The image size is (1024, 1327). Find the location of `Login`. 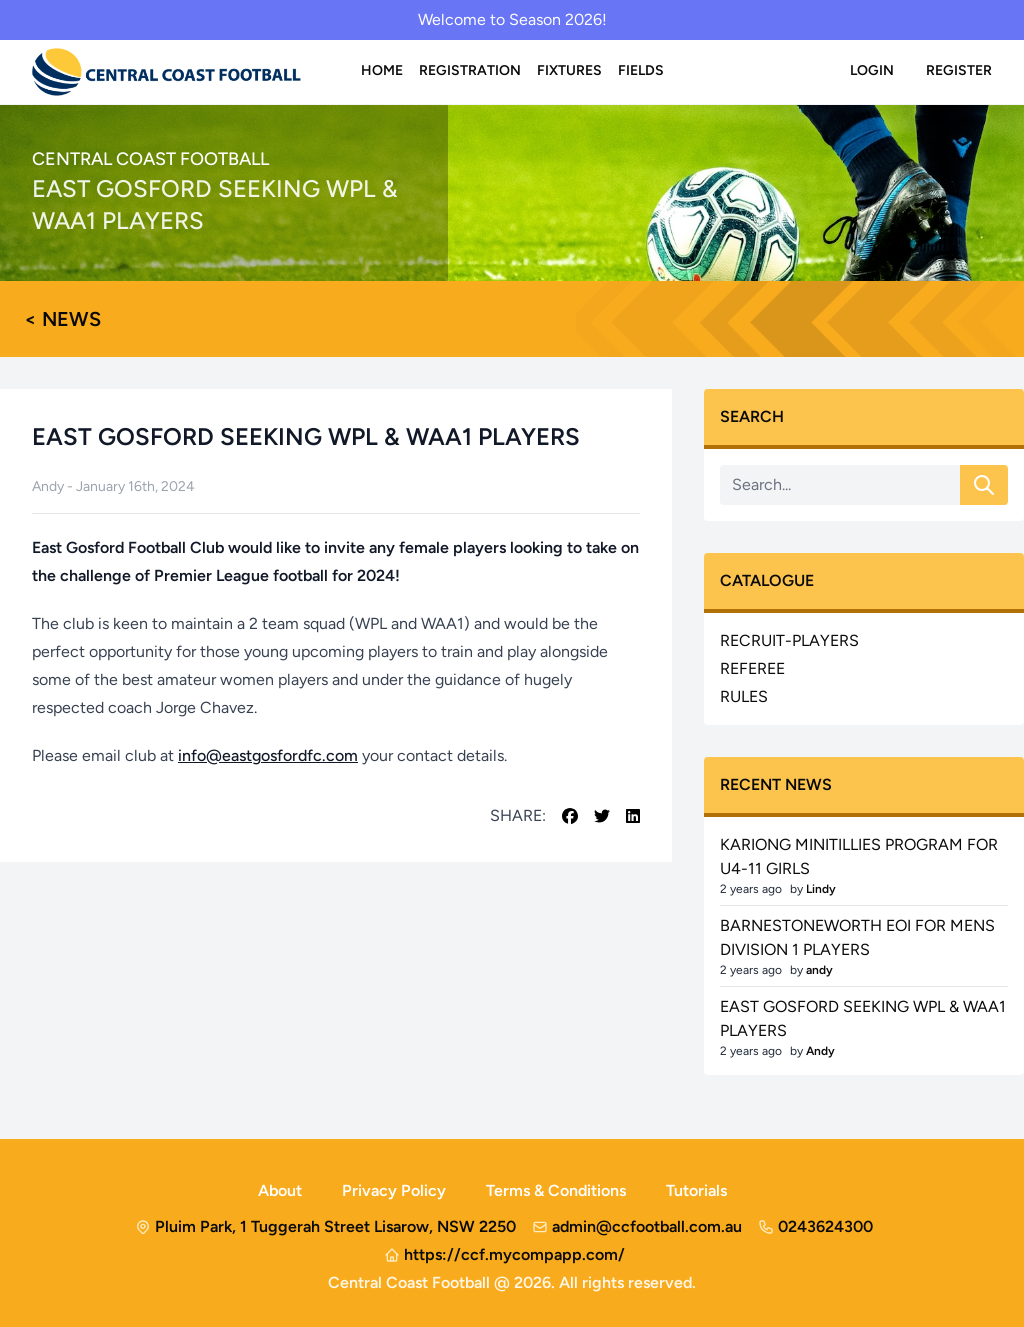

Login is located at coordinates (872, 70).